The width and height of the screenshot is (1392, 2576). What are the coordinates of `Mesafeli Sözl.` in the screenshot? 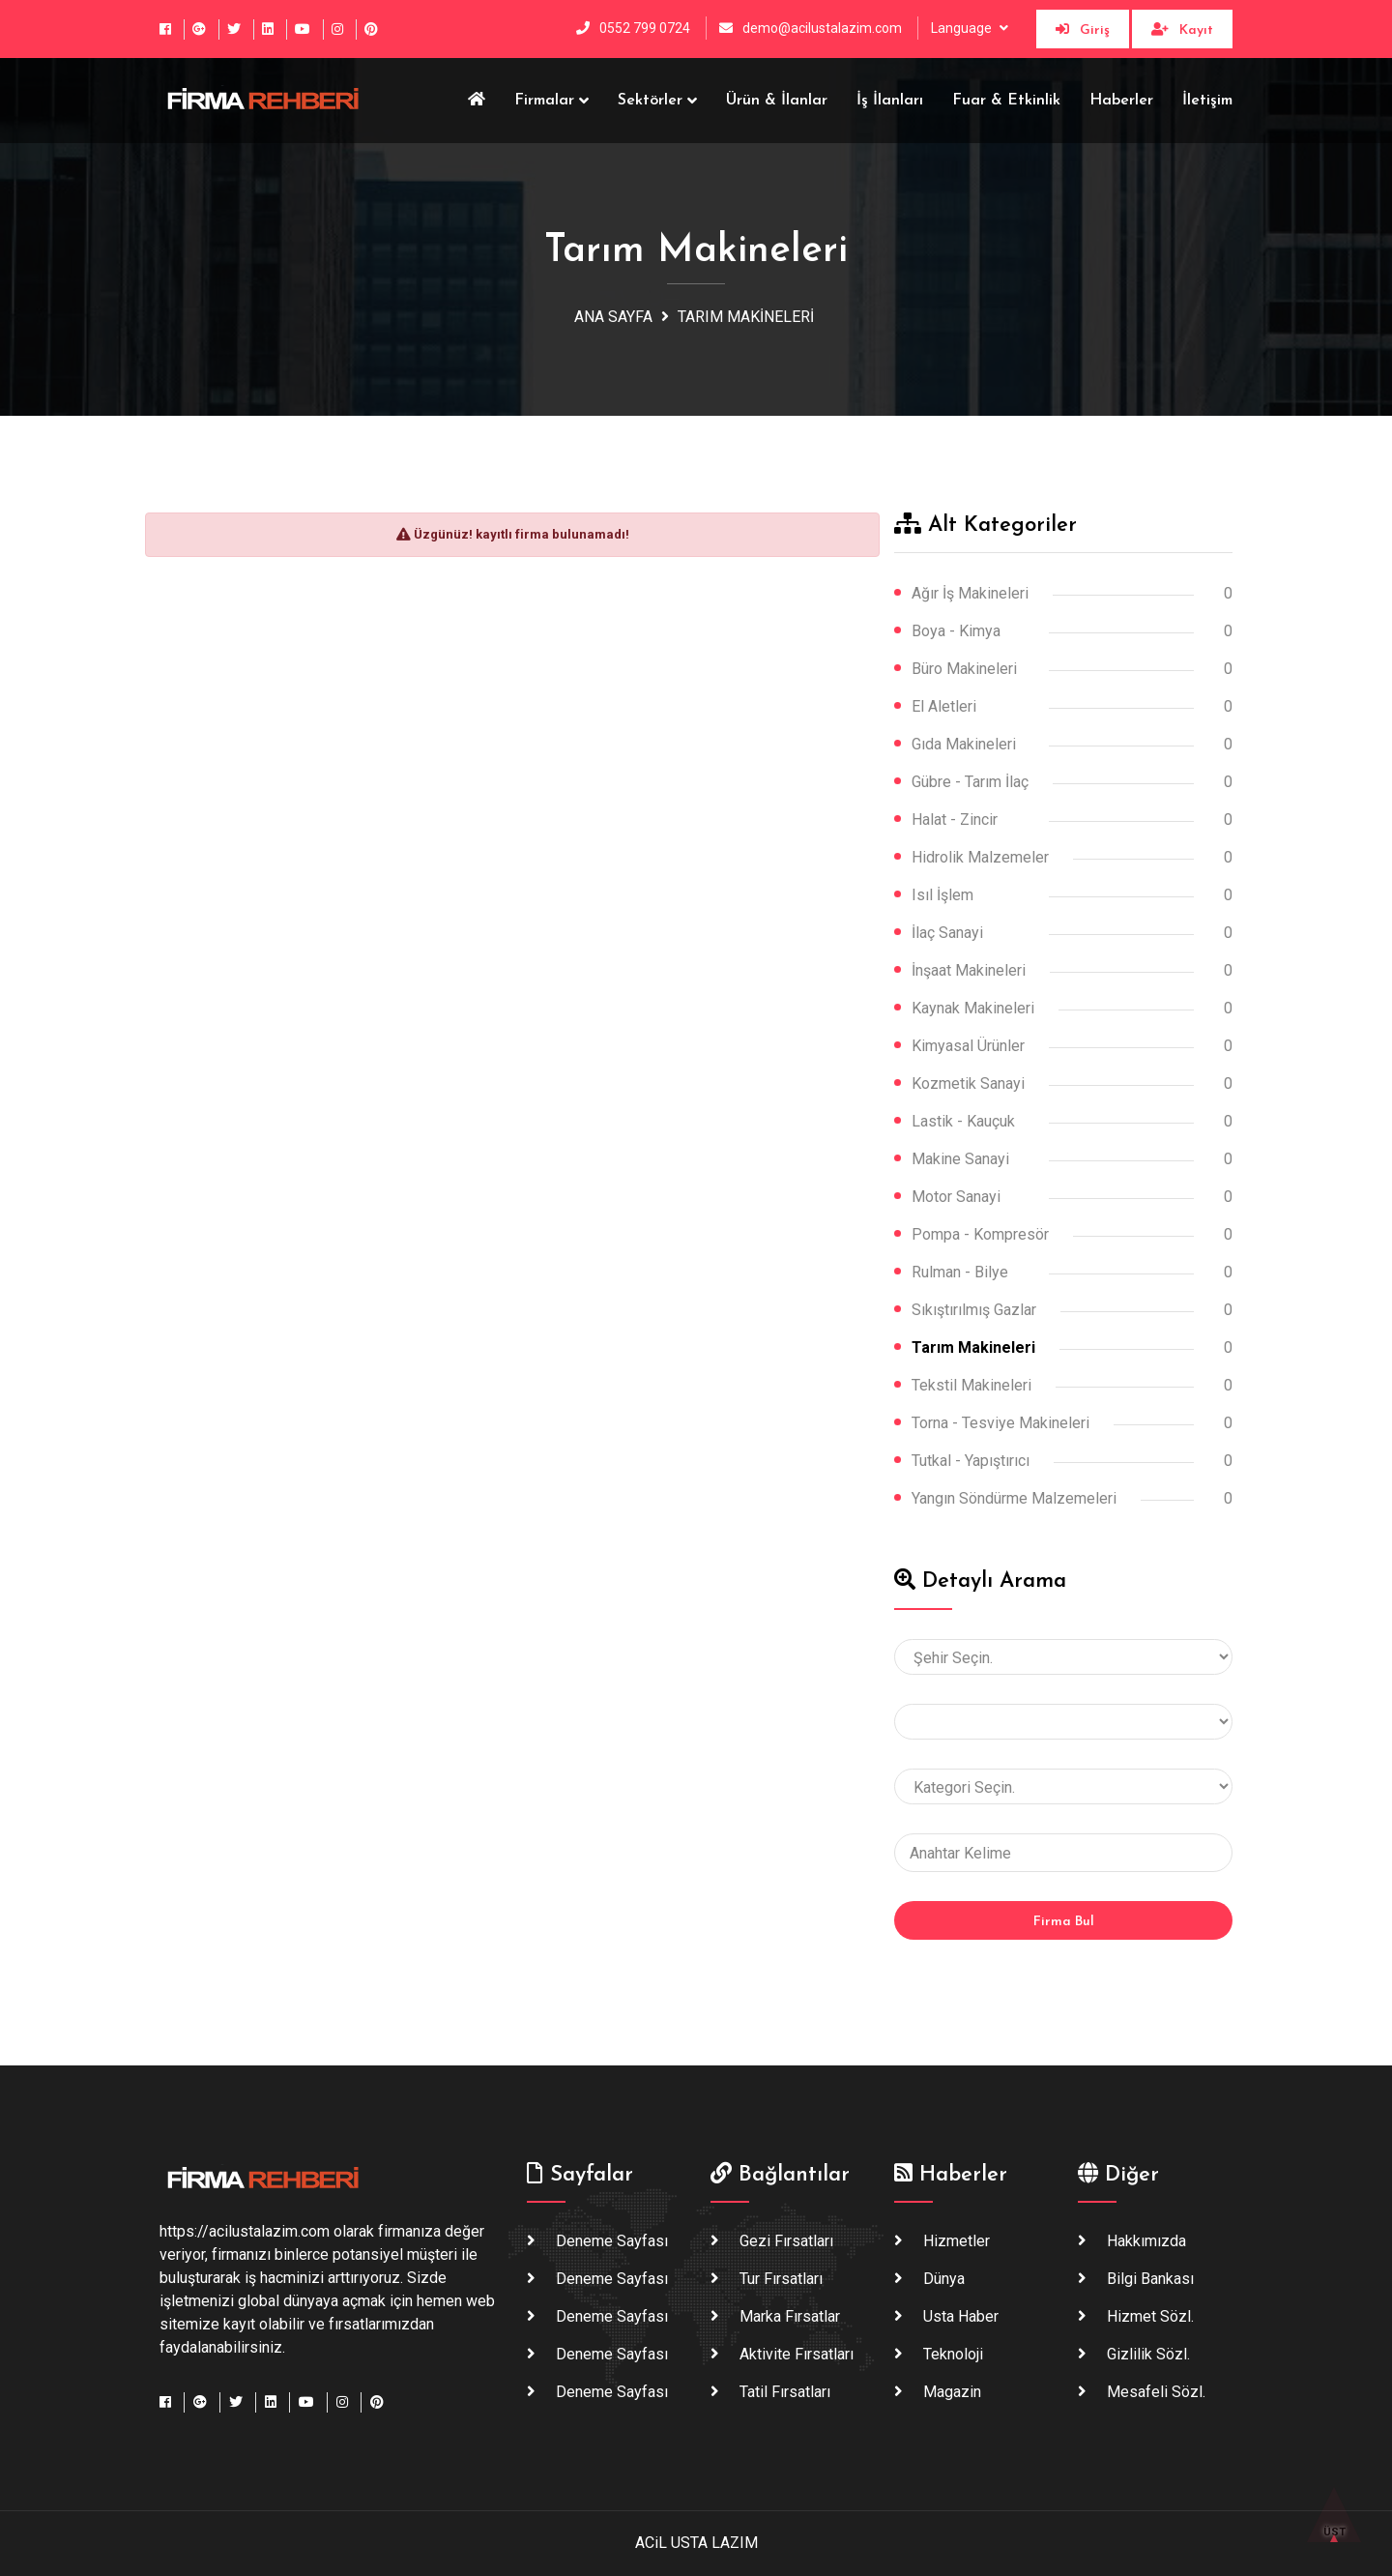 It's located at (1156, 2392).